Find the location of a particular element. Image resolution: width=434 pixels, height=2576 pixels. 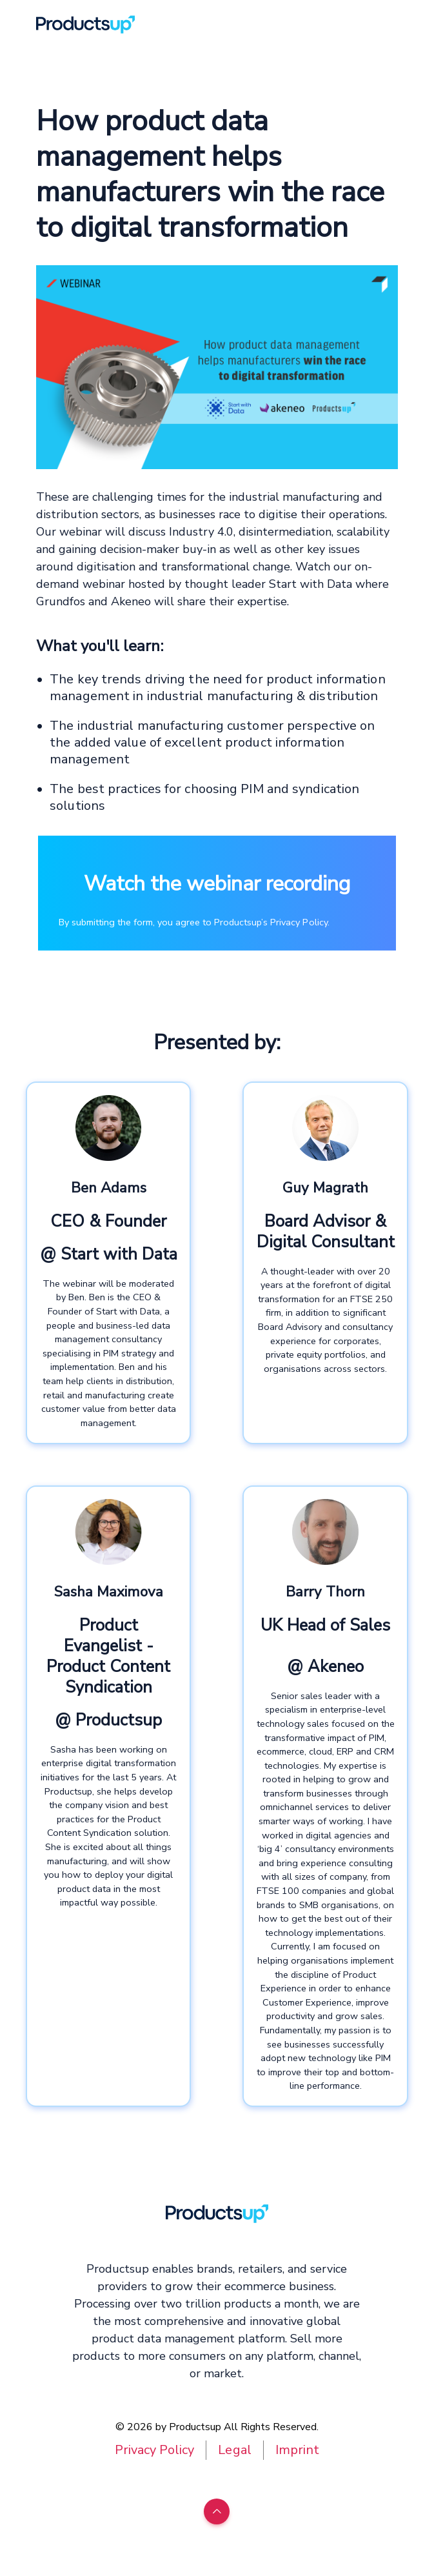

Privacy Policy is located at coordinates (154, 2450).